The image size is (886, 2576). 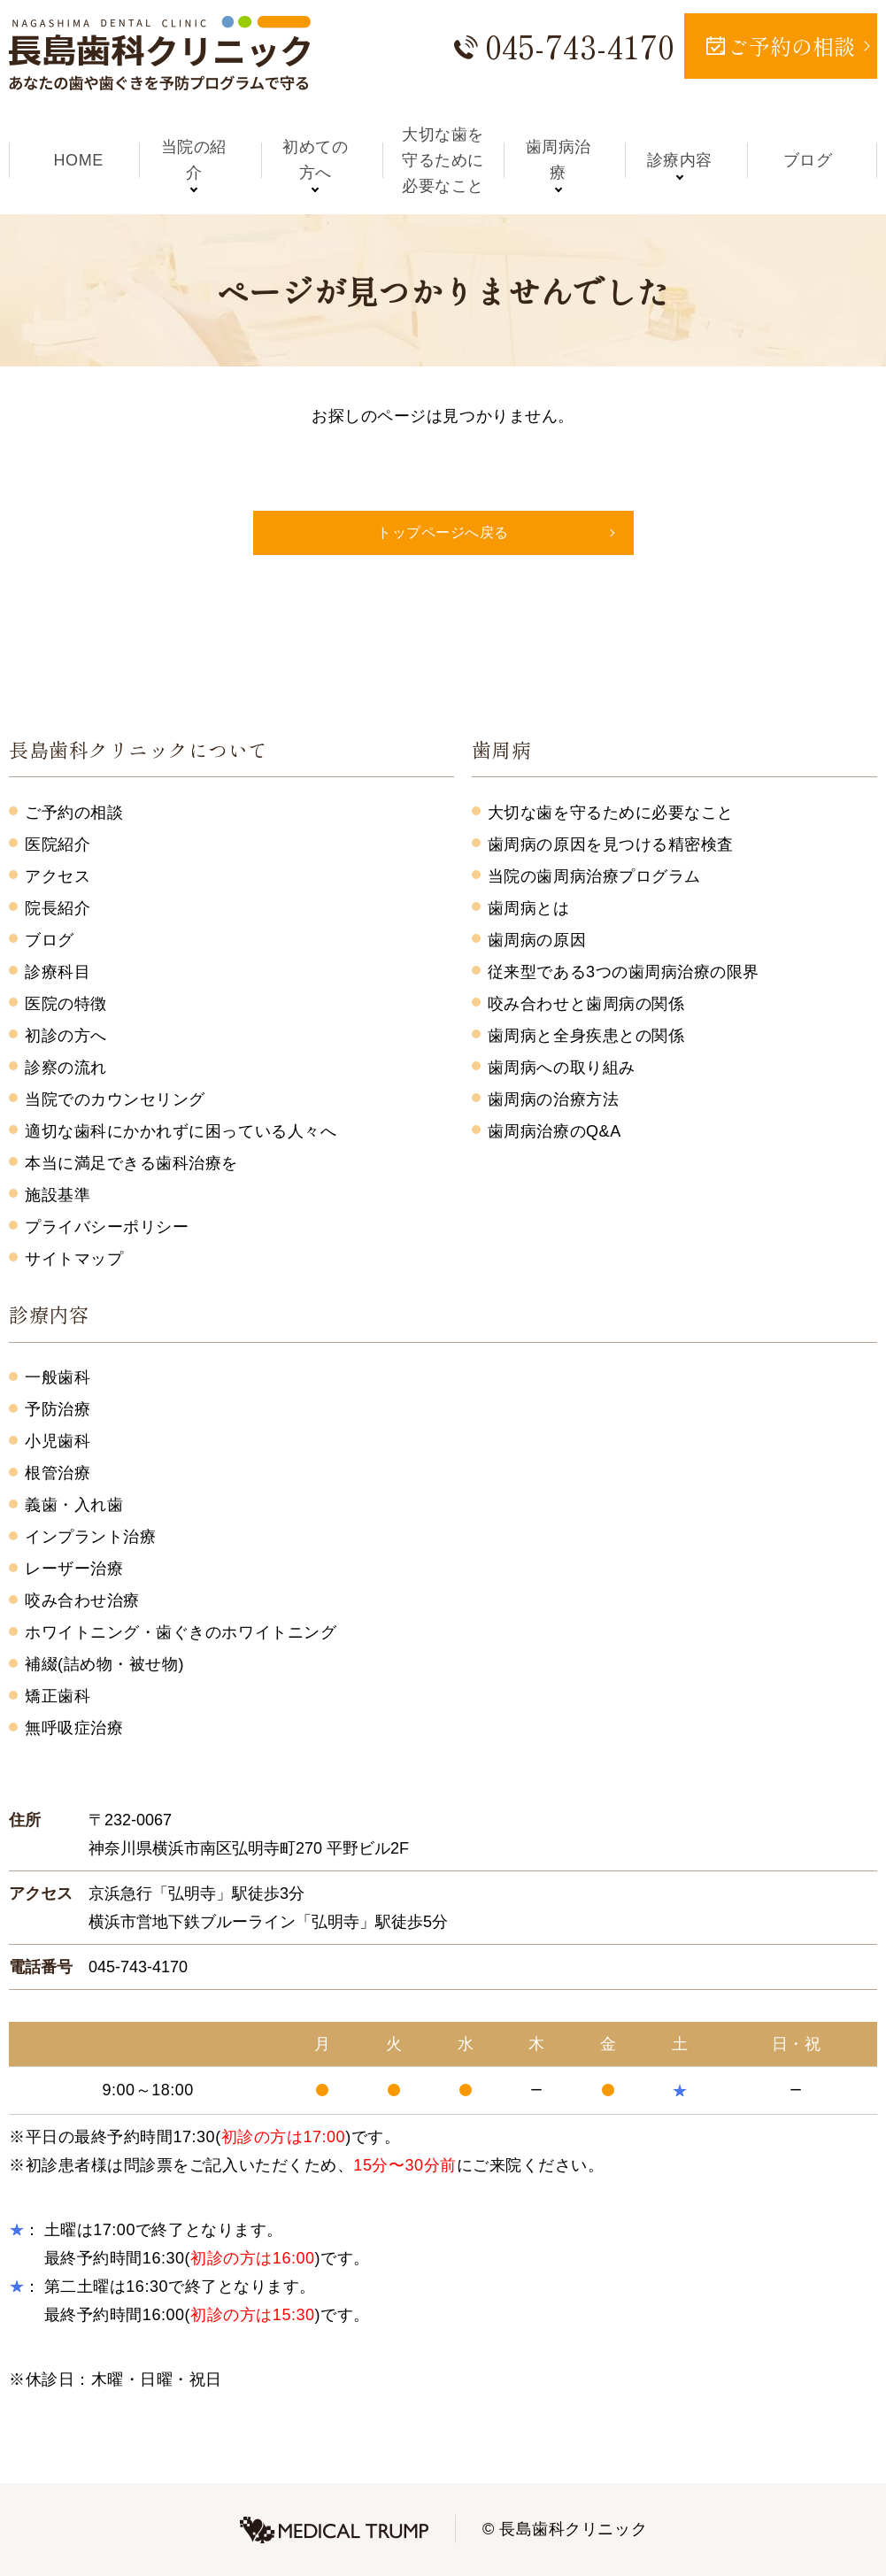 I want to click on アクセス, so click(x=57, y=876).